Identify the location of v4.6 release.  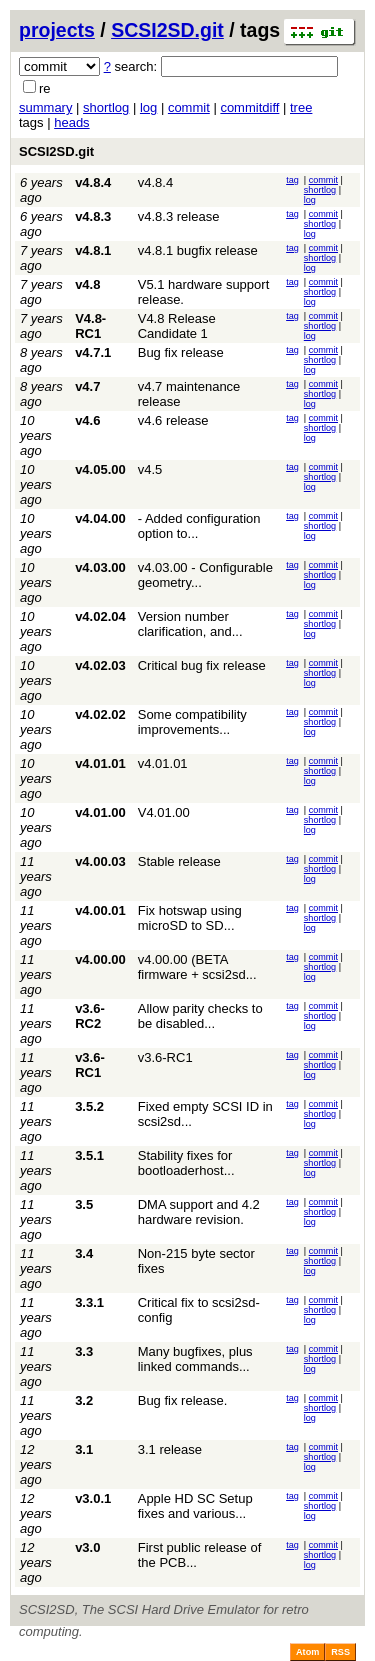
(173, 420).